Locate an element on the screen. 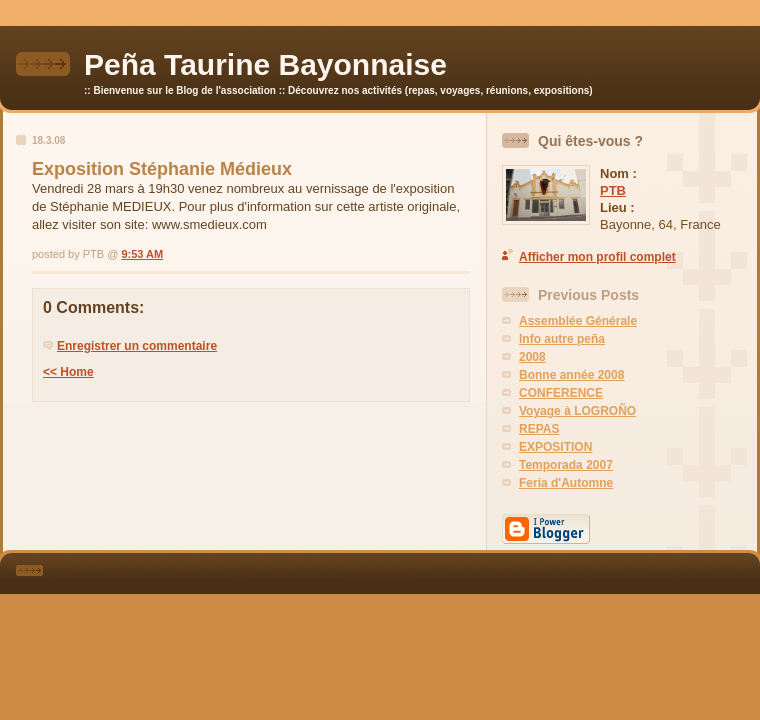 The height and width of the screenshot is (720, 760). REPAS is located at coordinates (539, 429).